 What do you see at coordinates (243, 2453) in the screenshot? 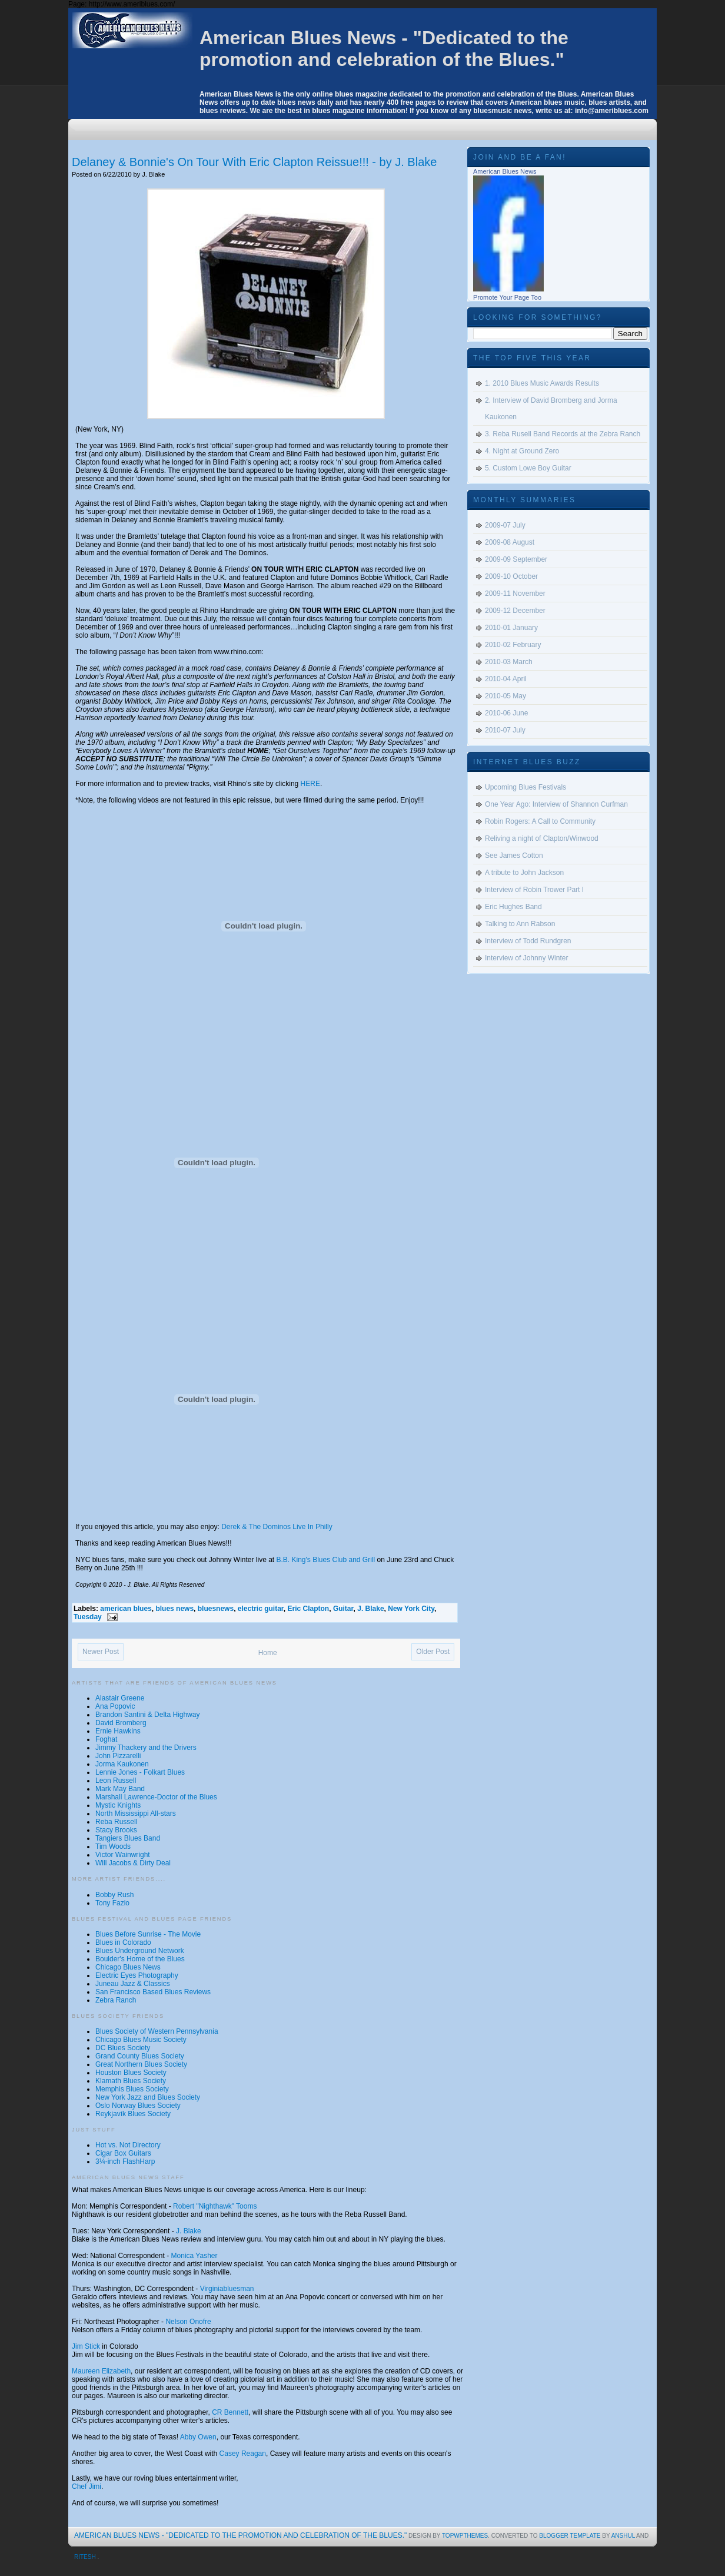
I see `Casey Reagan` at bounding box center [243, 2453].